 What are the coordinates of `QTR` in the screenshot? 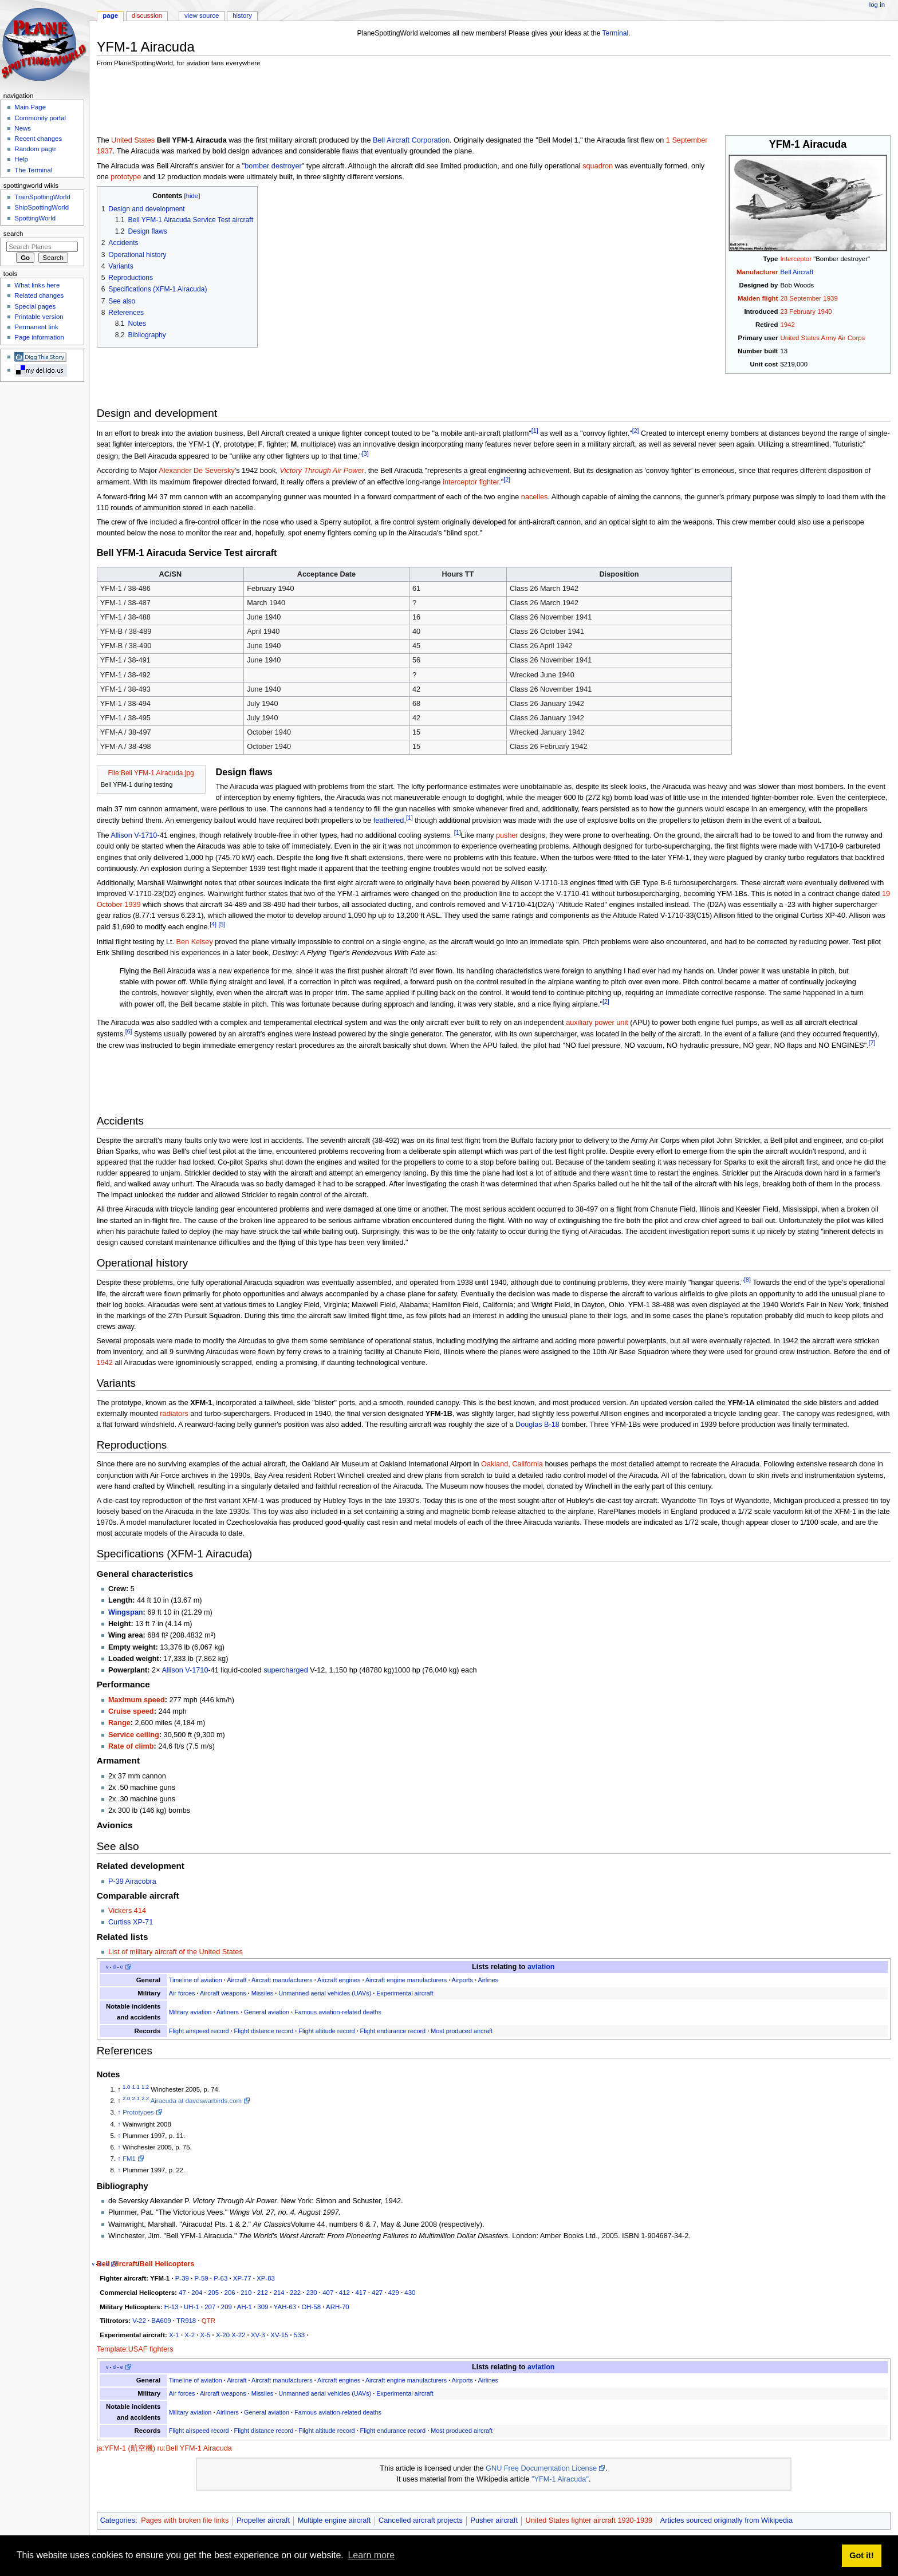 It's located at (208, 2320).